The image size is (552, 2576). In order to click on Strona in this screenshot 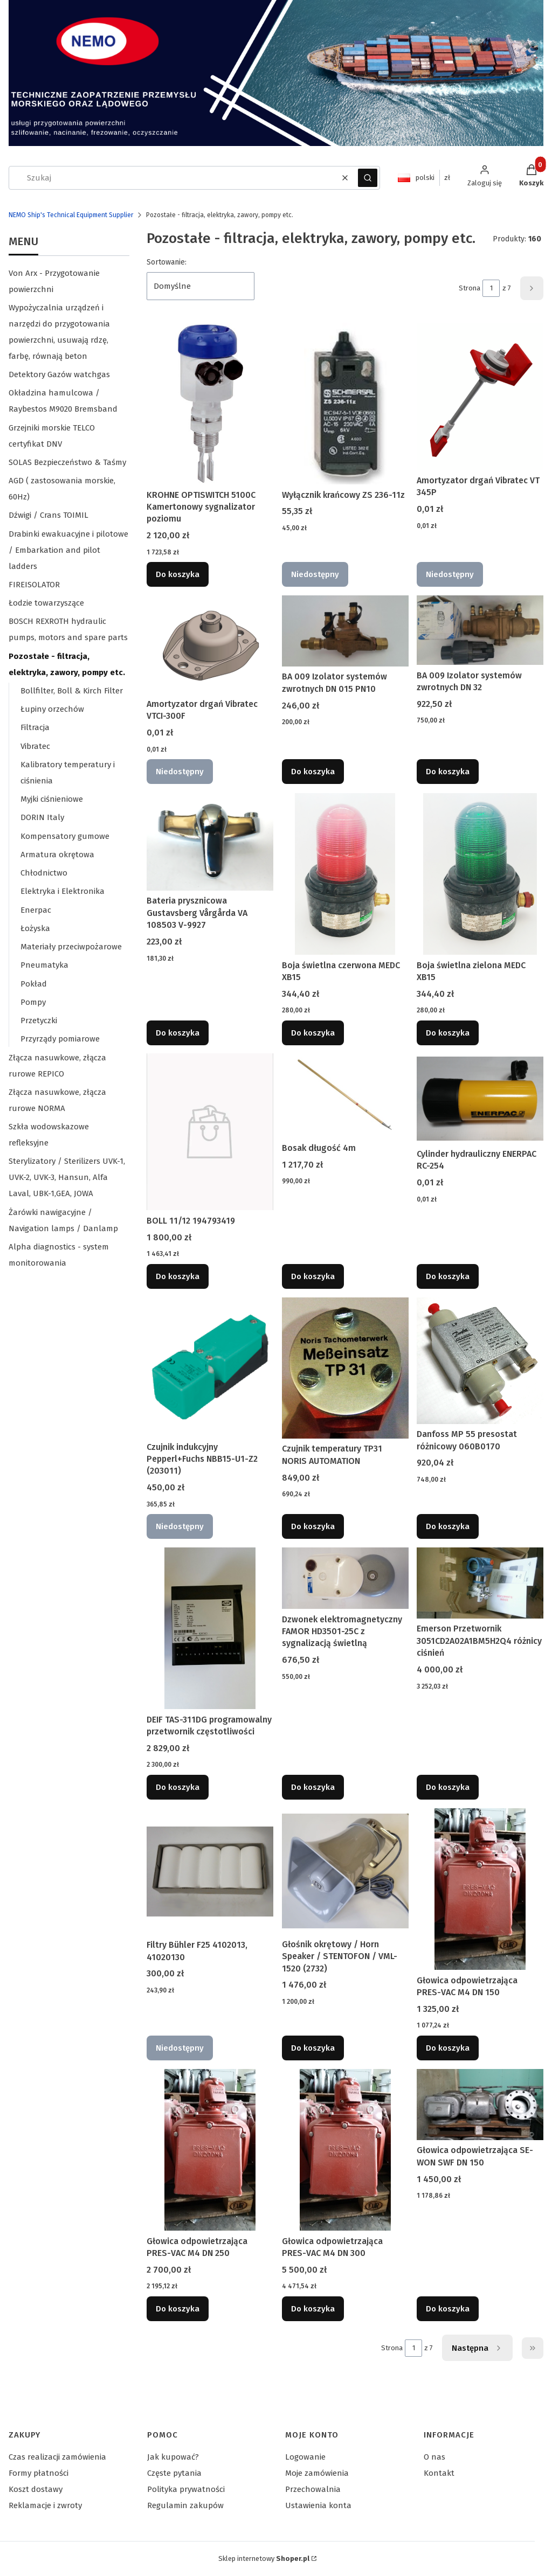, I will do `click(469, 288)`.